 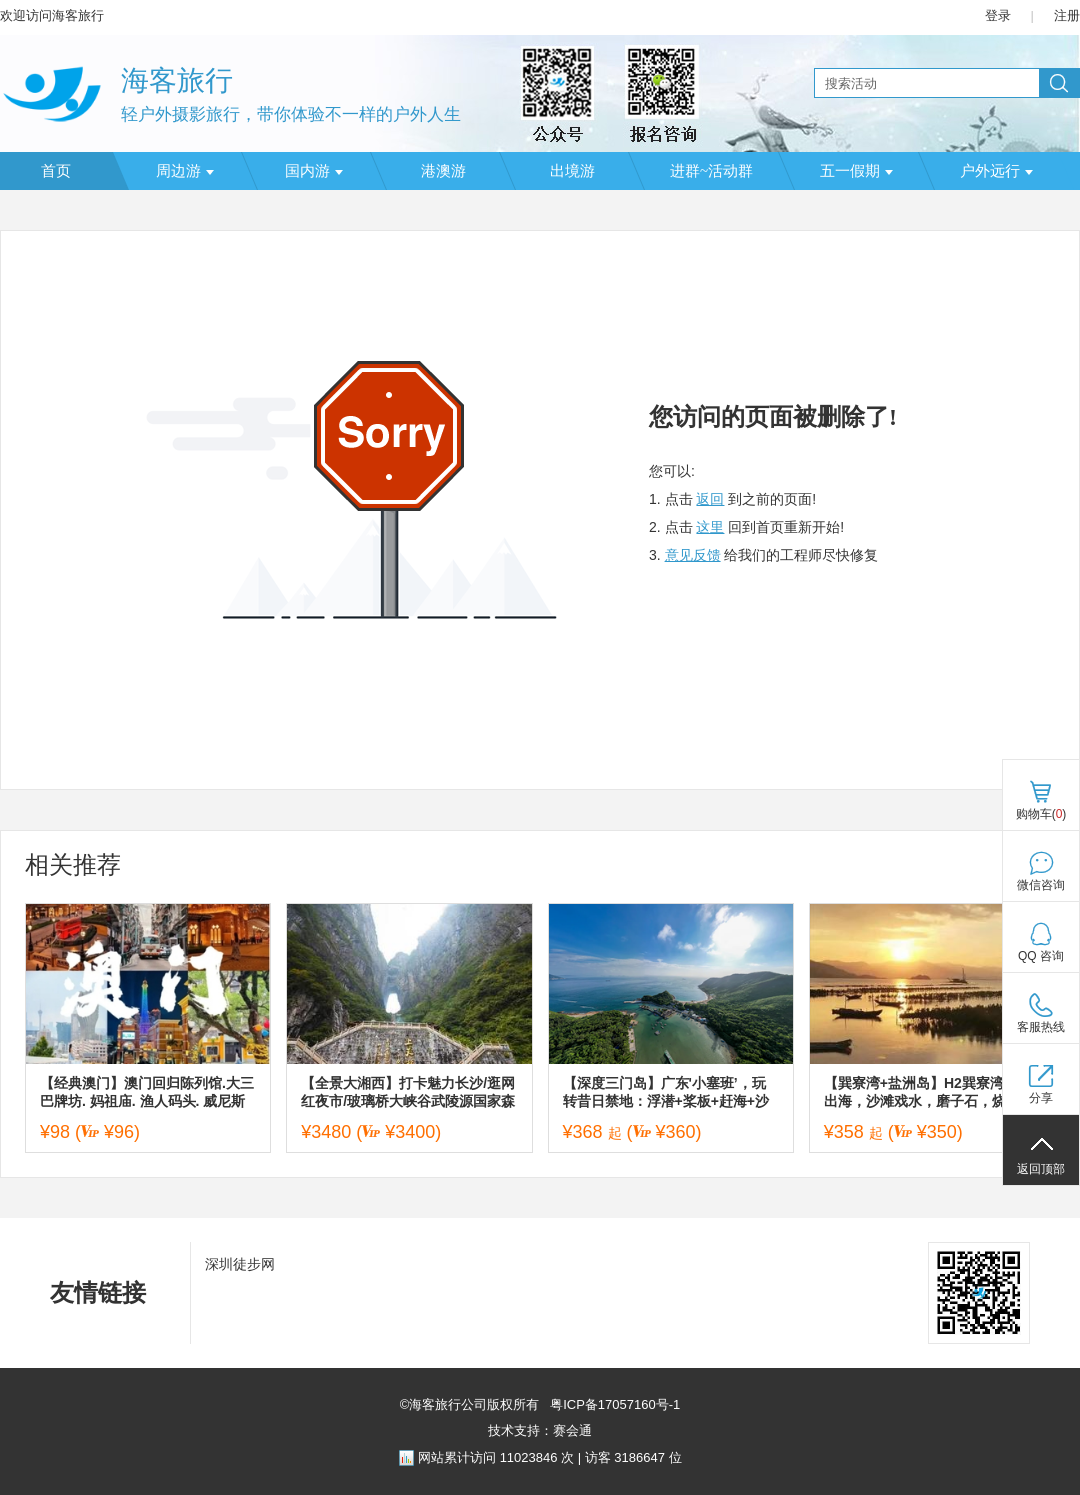 What do you see at coordinates (1041, 814) in the screenshot?
I see `购物车()` at bounding box center [1041, 814].